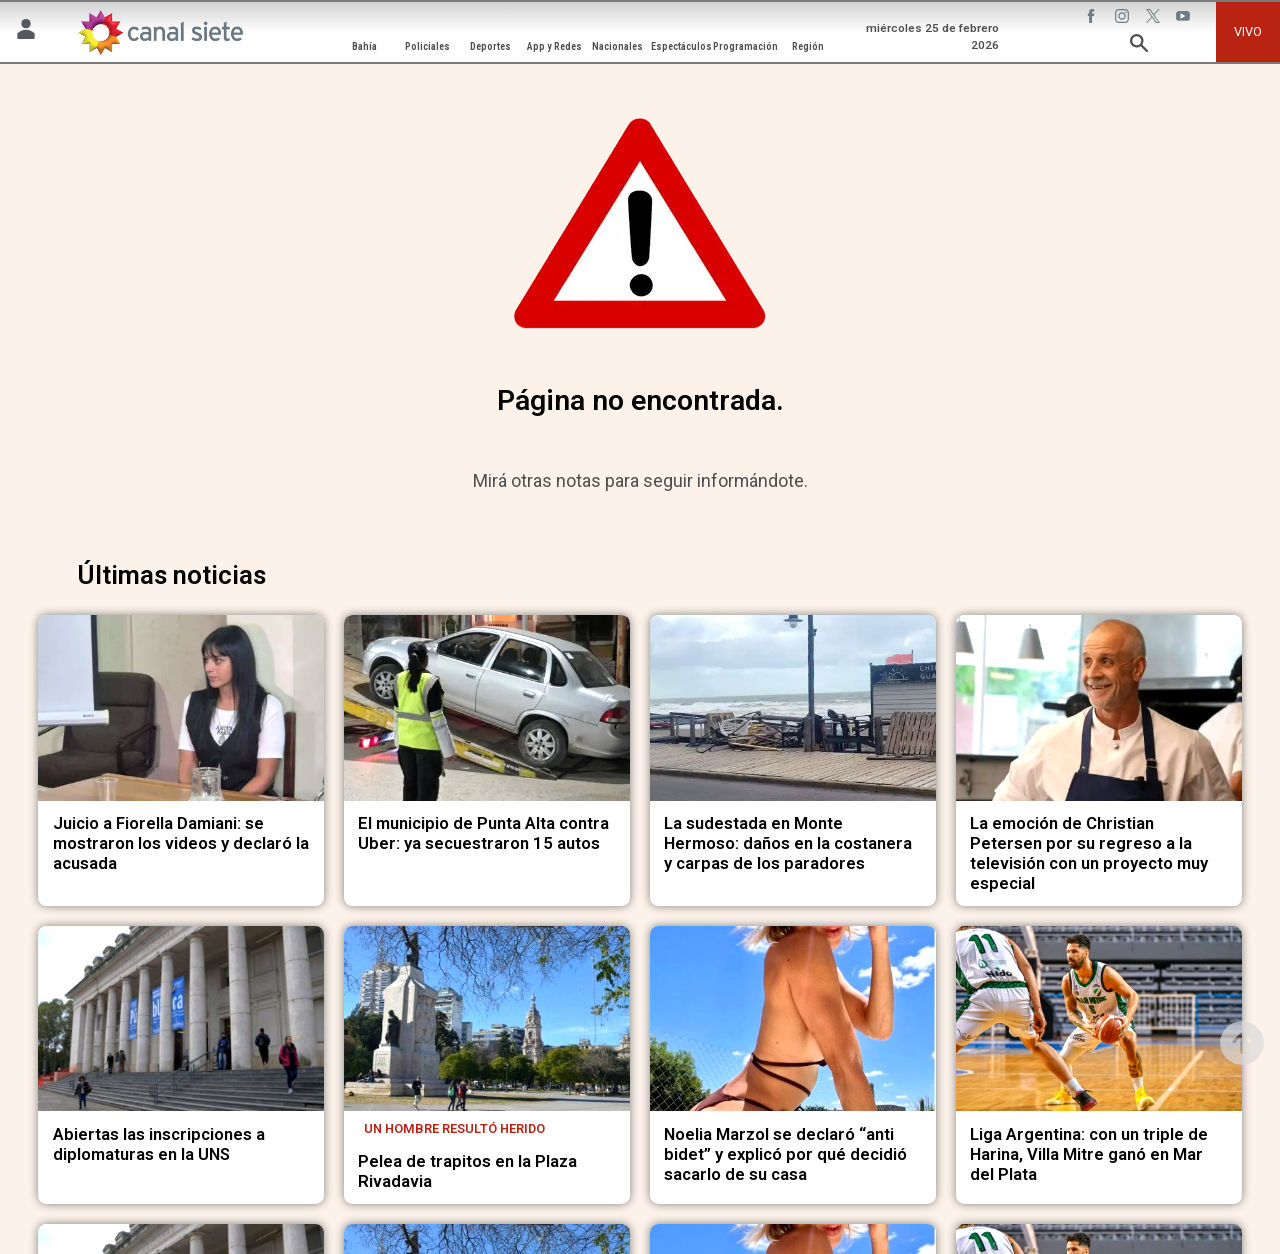 The height and width of the screenshot is (1254, 1280). What do you see at coordinates (617, 46) in the screenshot?
I see `Nacionales` at bounding box center [617, 46].